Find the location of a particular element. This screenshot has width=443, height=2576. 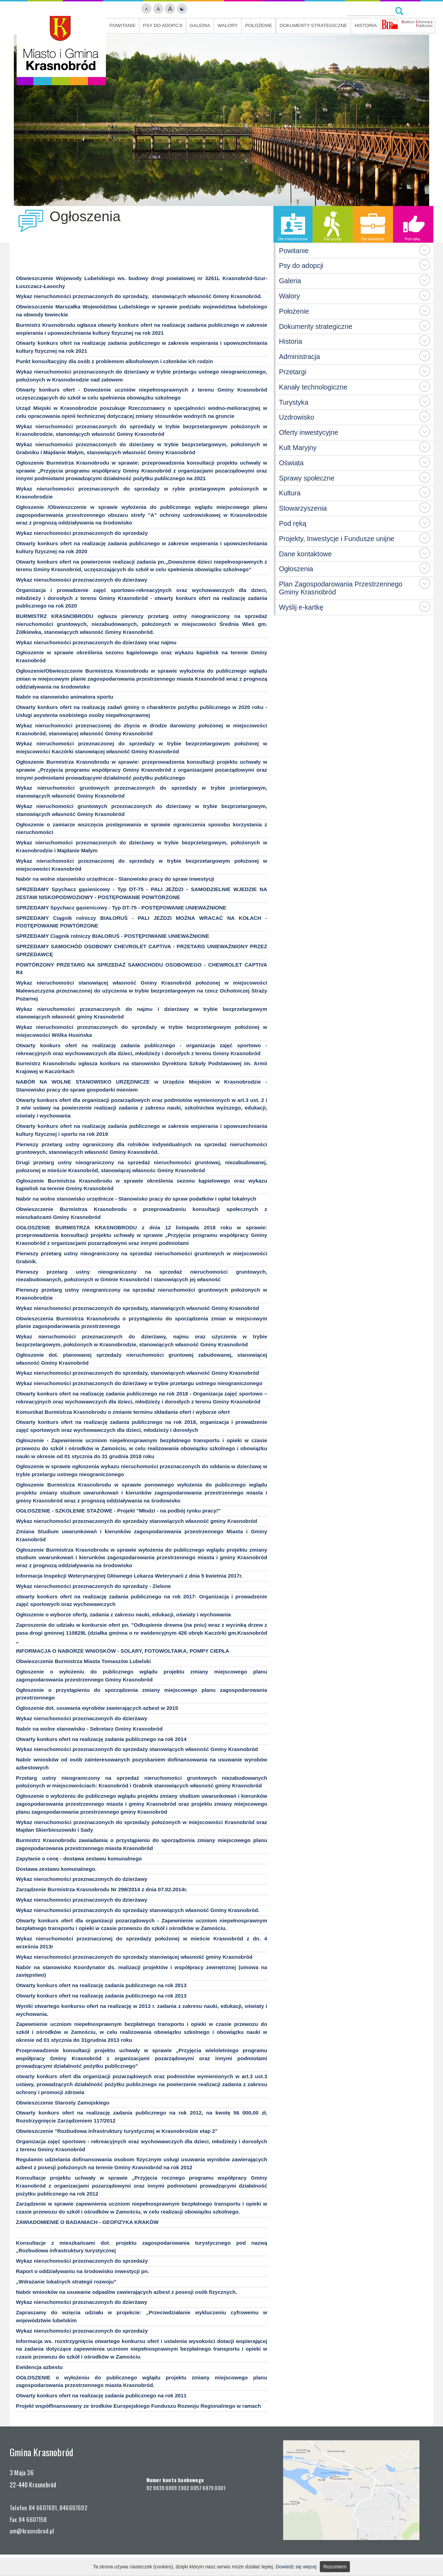

Turystyka is located at coordinates (293, 402).